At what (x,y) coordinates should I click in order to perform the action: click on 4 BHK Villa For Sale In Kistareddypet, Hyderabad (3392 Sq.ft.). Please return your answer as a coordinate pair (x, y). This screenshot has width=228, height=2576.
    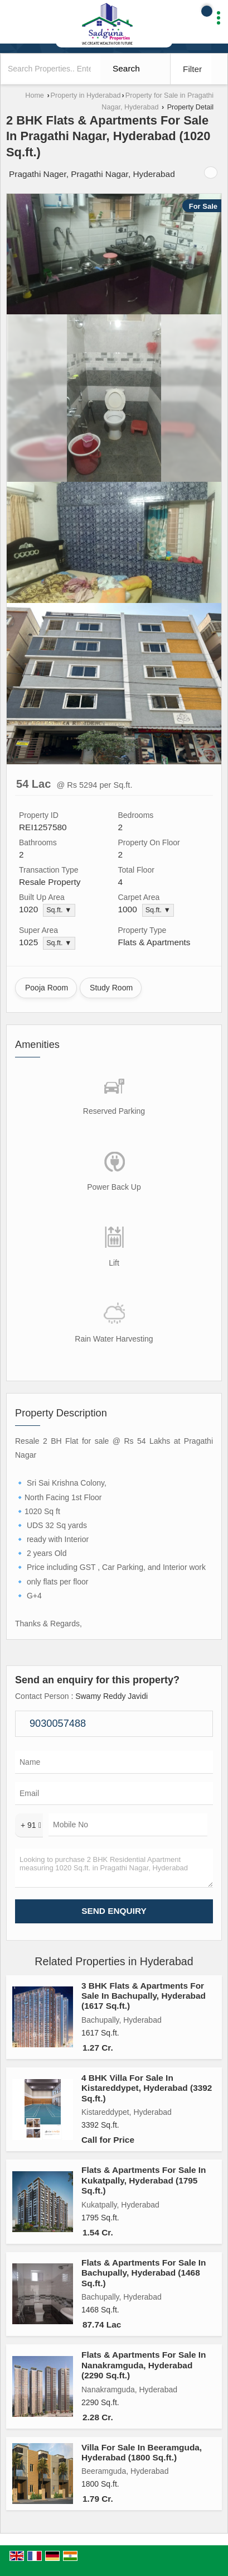
    Looking at the image, I should click on (146, 2088).